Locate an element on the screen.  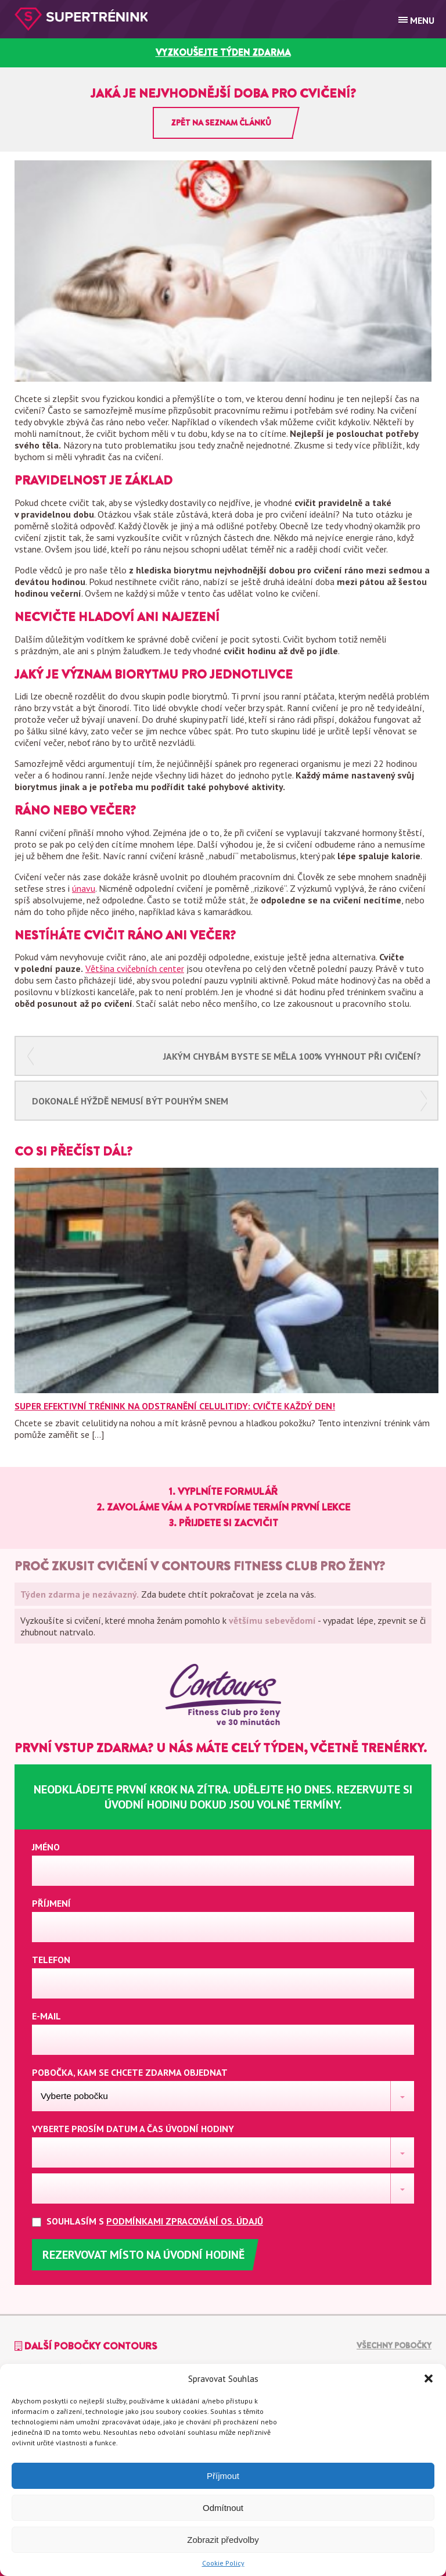
Odmítnout is located at coordinates (223, 2508).